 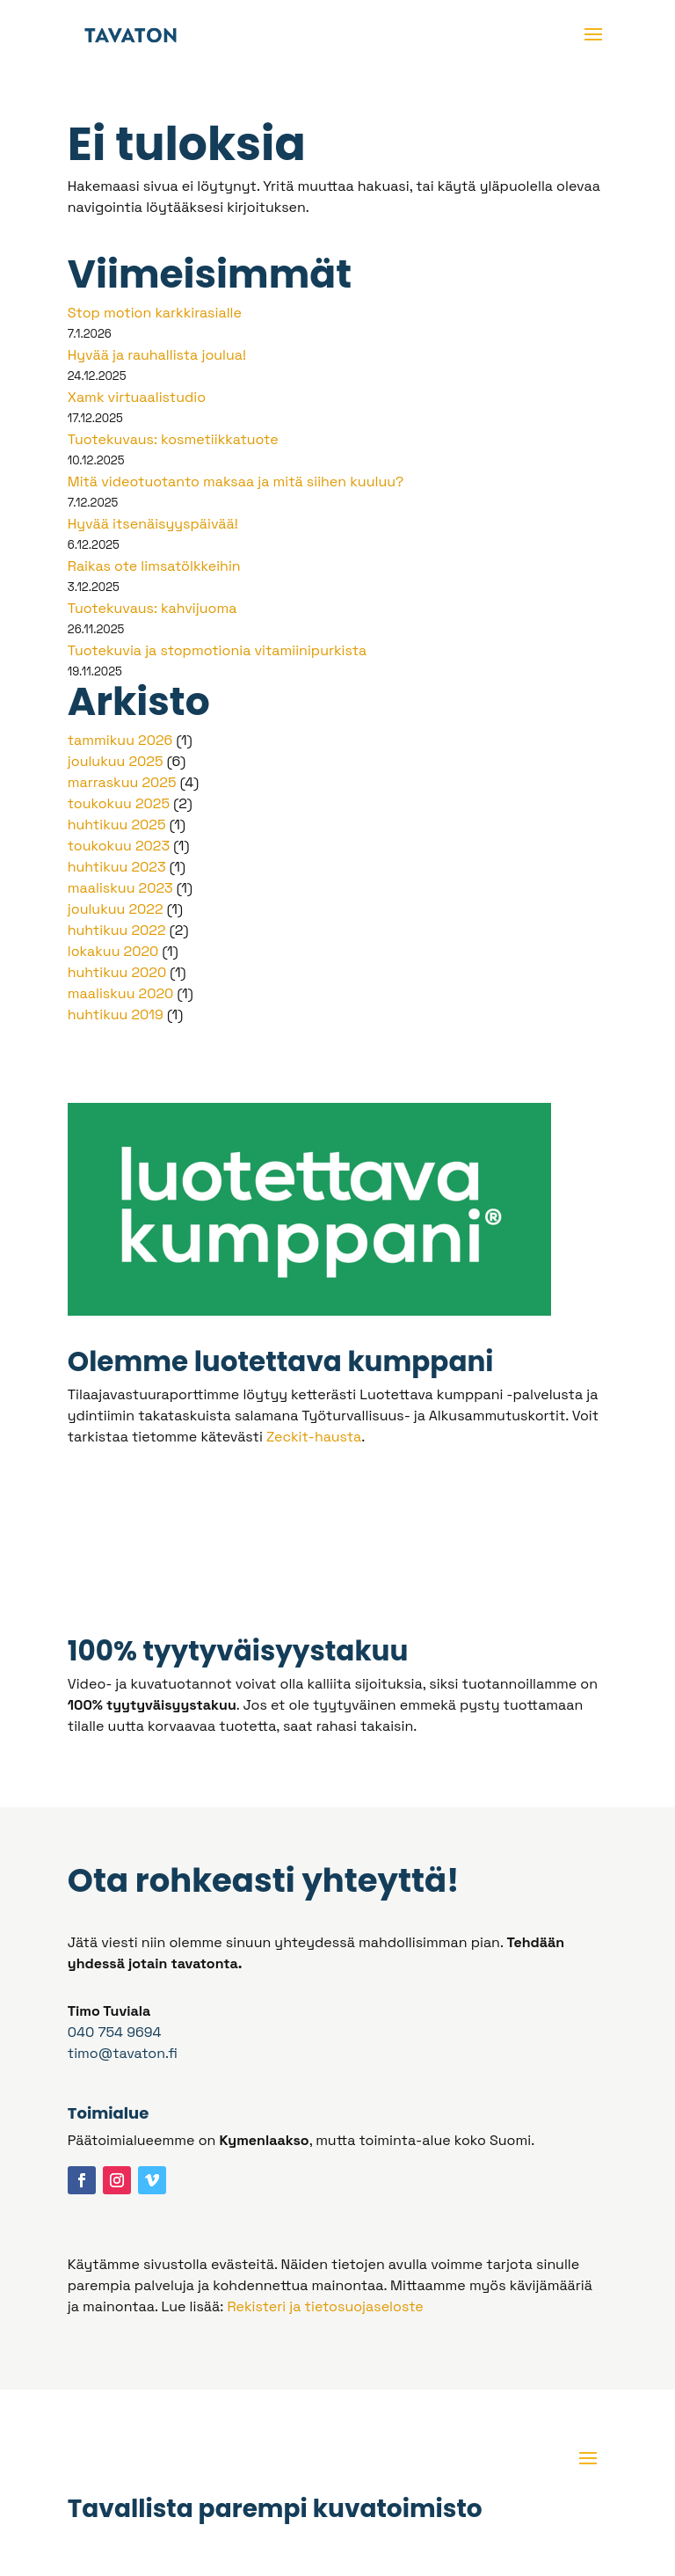 What do you see at coordinates (313, 1436) in the screenshot?
I see `Zeckit-hausta` at bounding box center [313, 1436].